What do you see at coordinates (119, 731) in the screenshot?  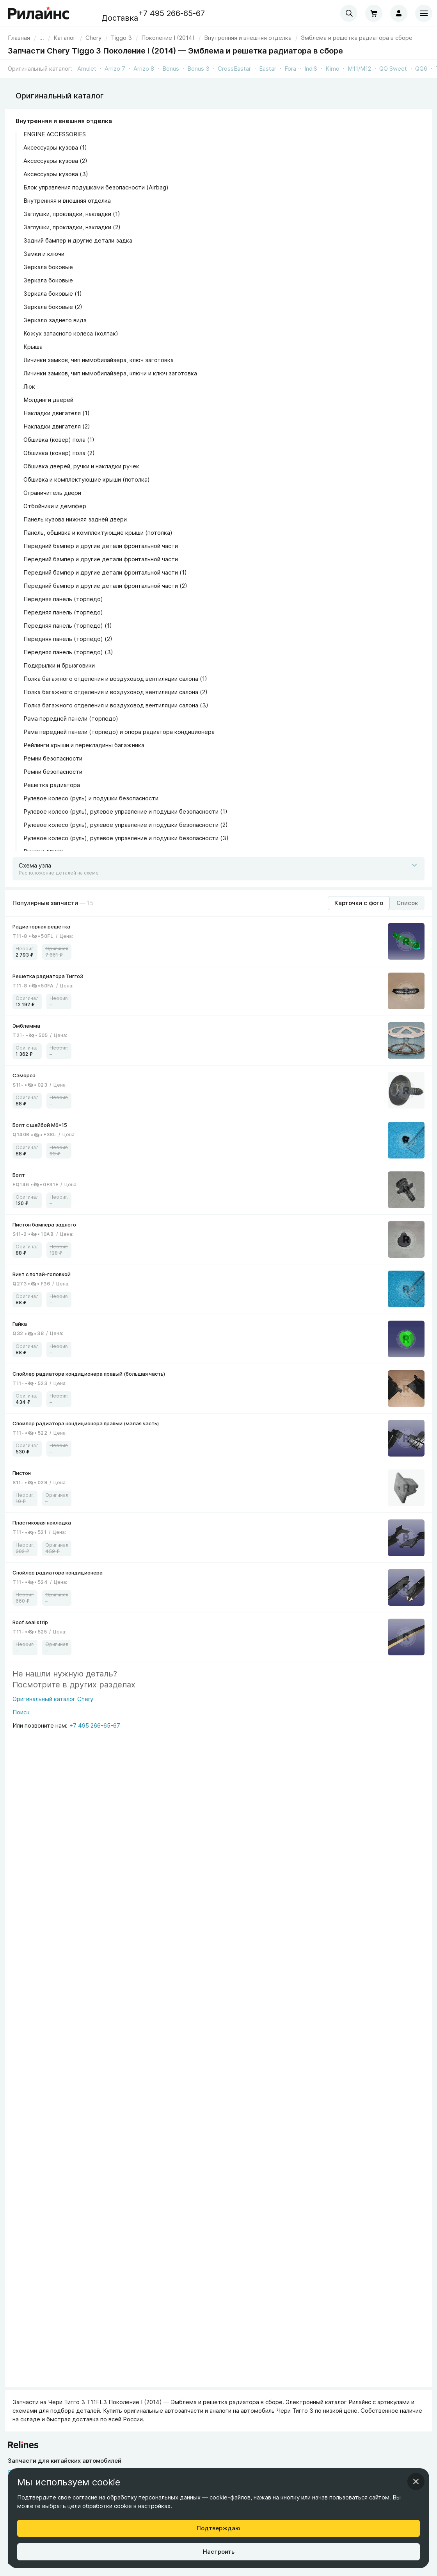 I see `Рама передней панели (торпедо) и опора радиатора кондиционера` at bounding box center [119, 731].